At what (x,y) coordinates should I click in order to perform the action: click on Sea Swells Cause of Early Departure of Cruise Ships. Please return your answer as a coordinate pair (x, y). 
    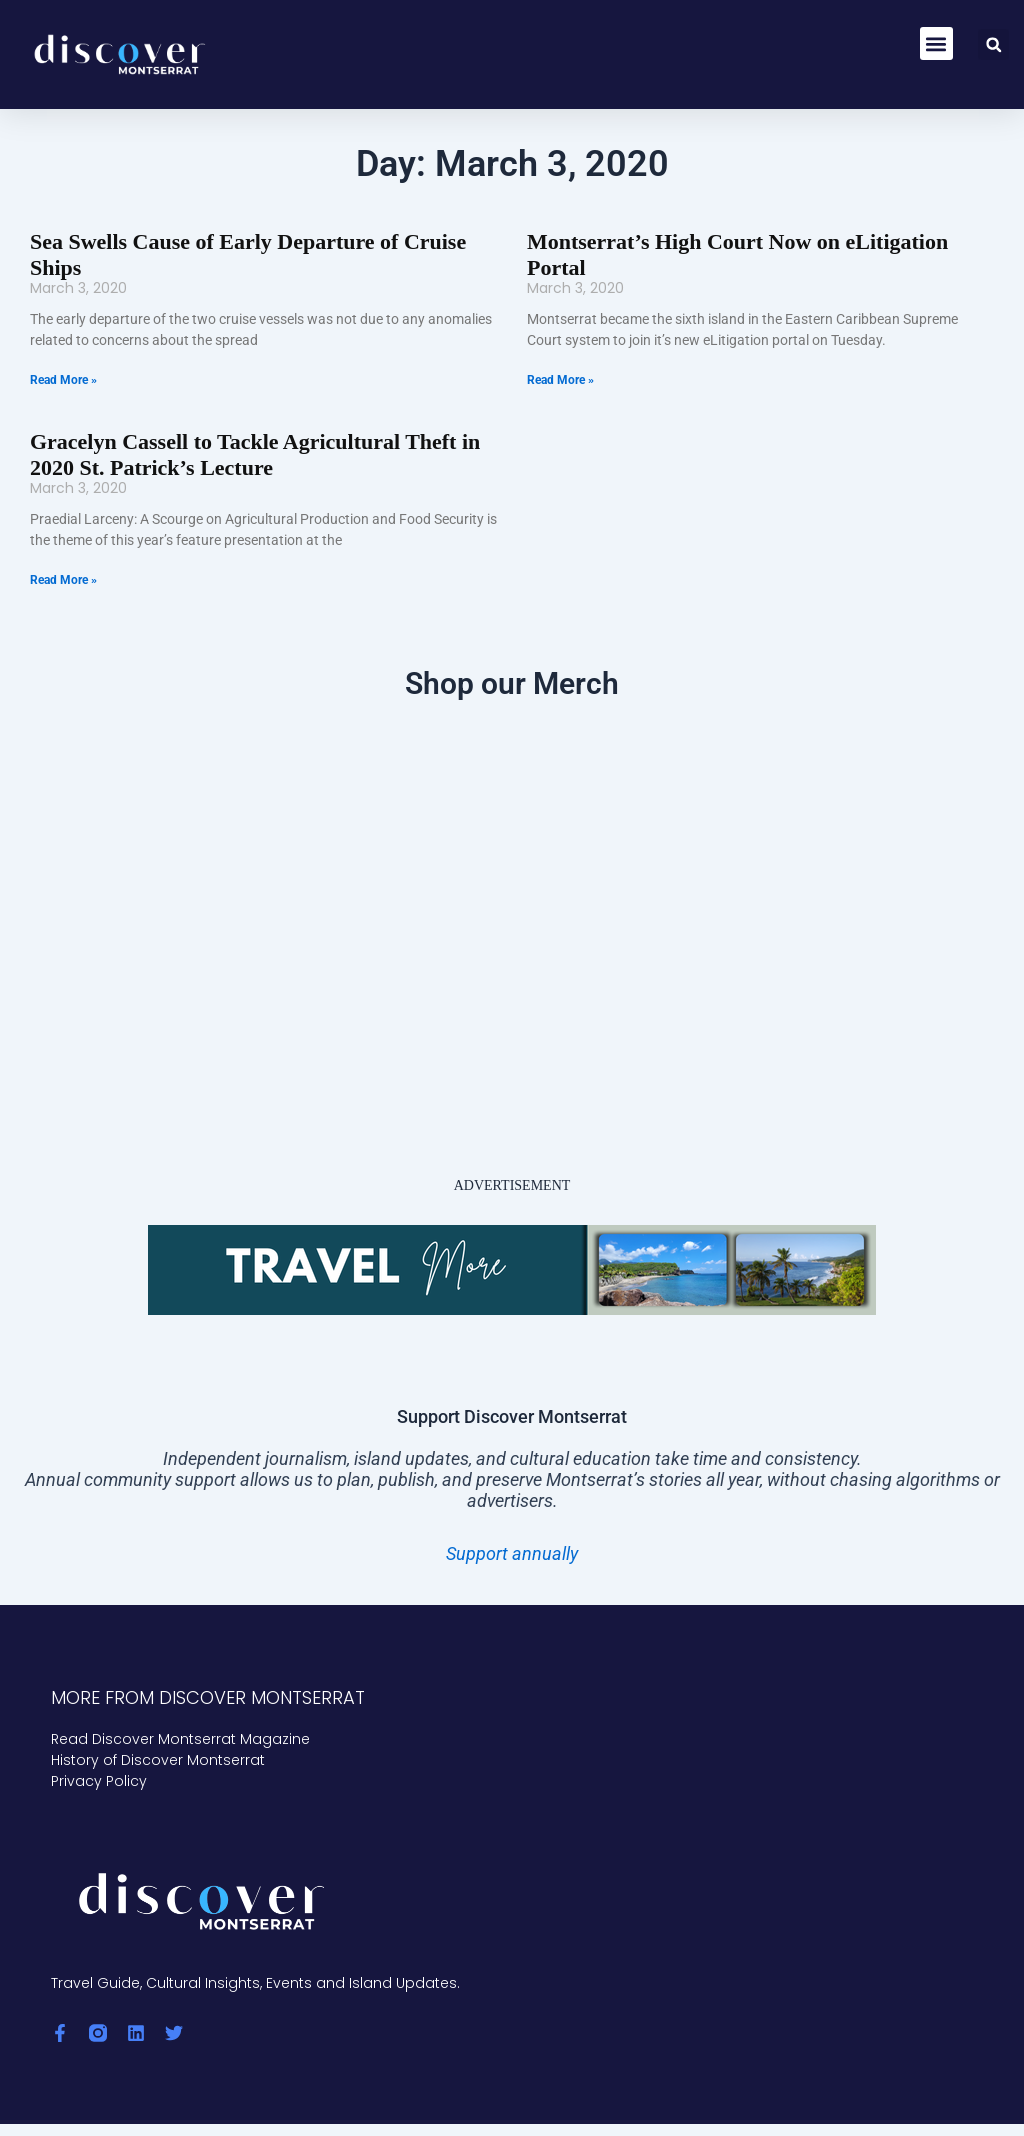
    Looking at the image, I should click on (254, 241).